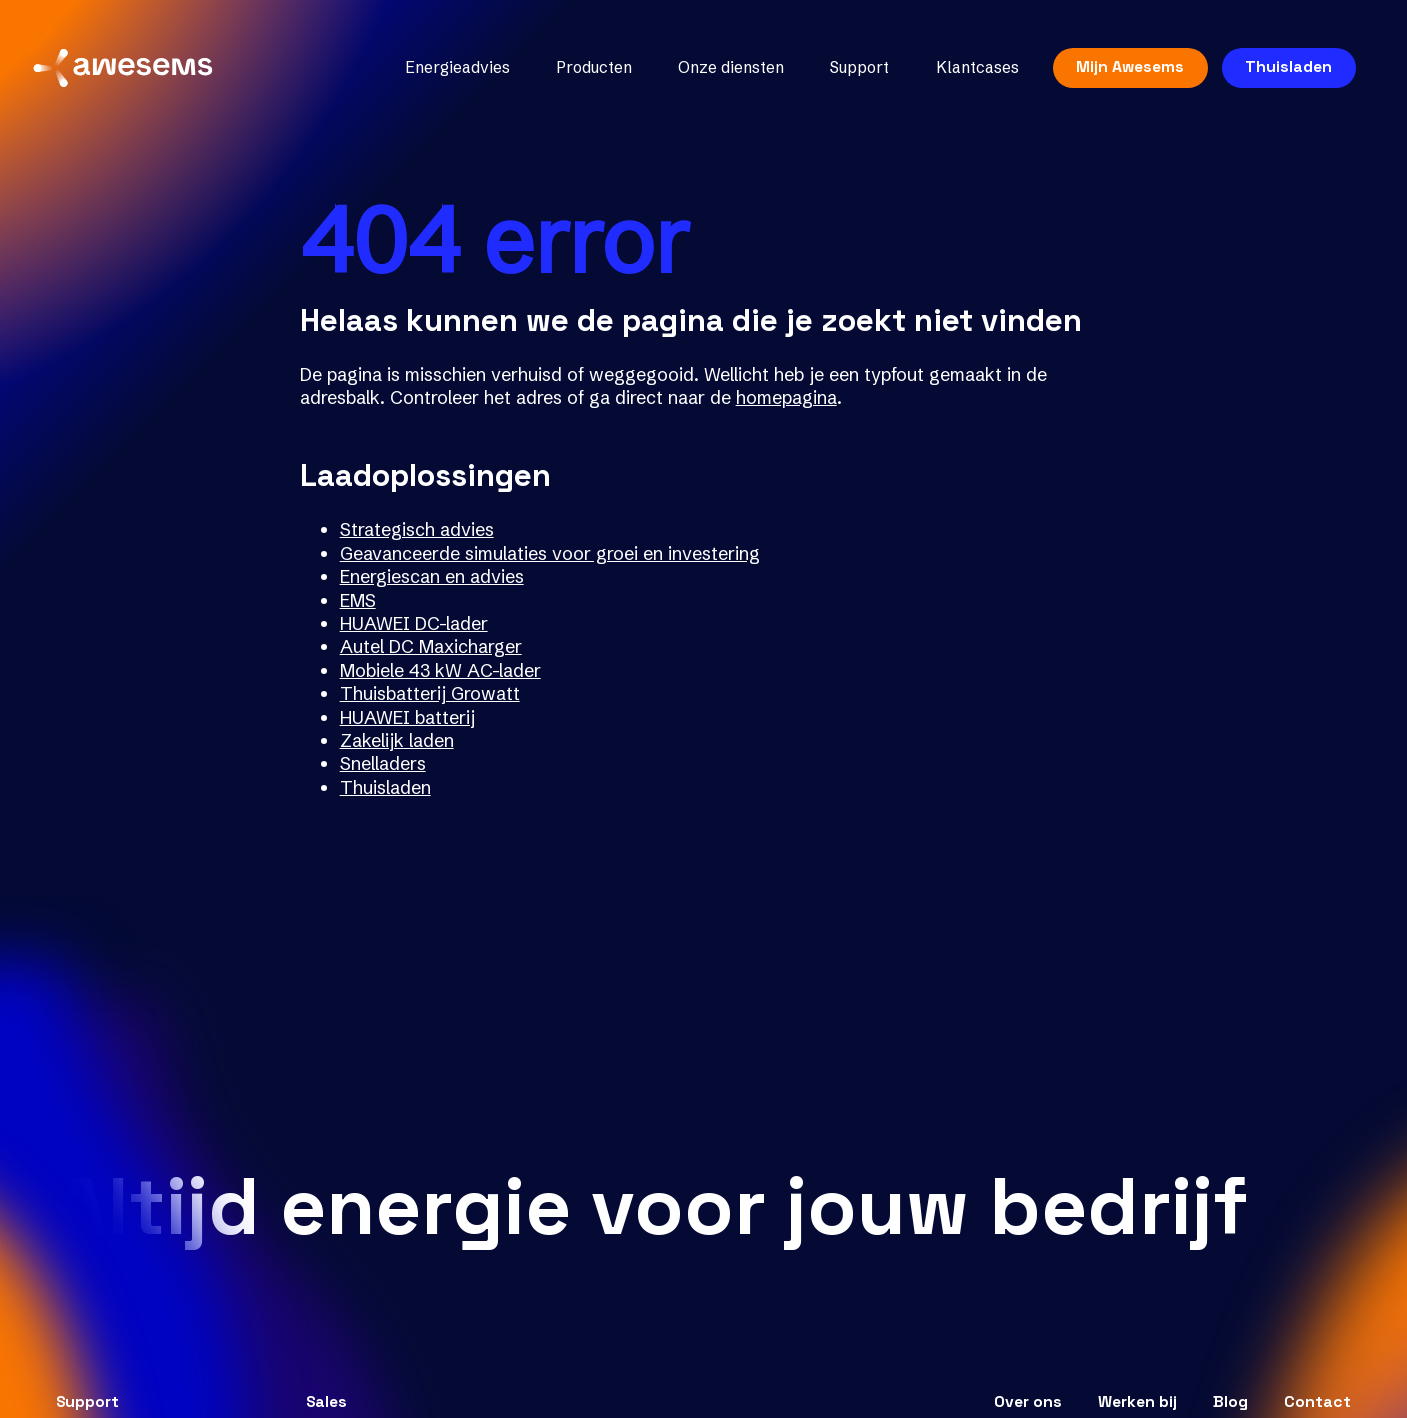  What do you see at coordinates (1230, 1402) in the screenshot?
I see `Blog` at bounding box center [1230, 1402].